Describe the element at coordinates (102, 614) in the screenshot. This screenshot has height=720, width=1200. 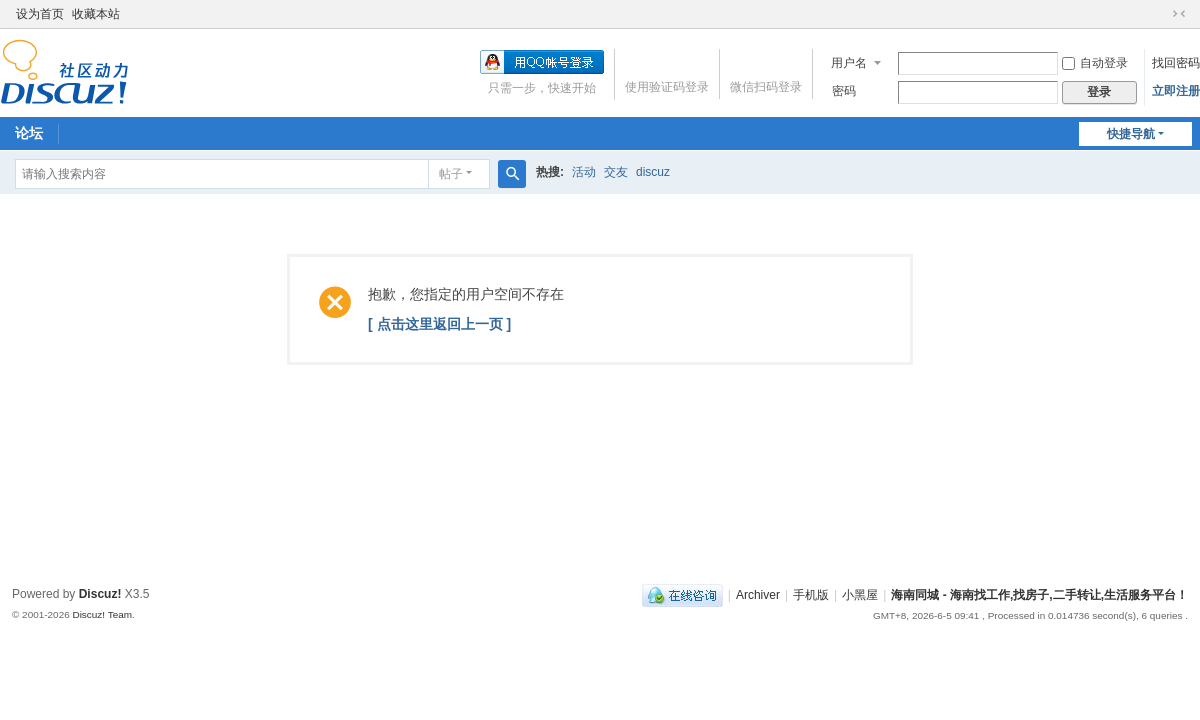
I see `Discuz! Team` at that location.